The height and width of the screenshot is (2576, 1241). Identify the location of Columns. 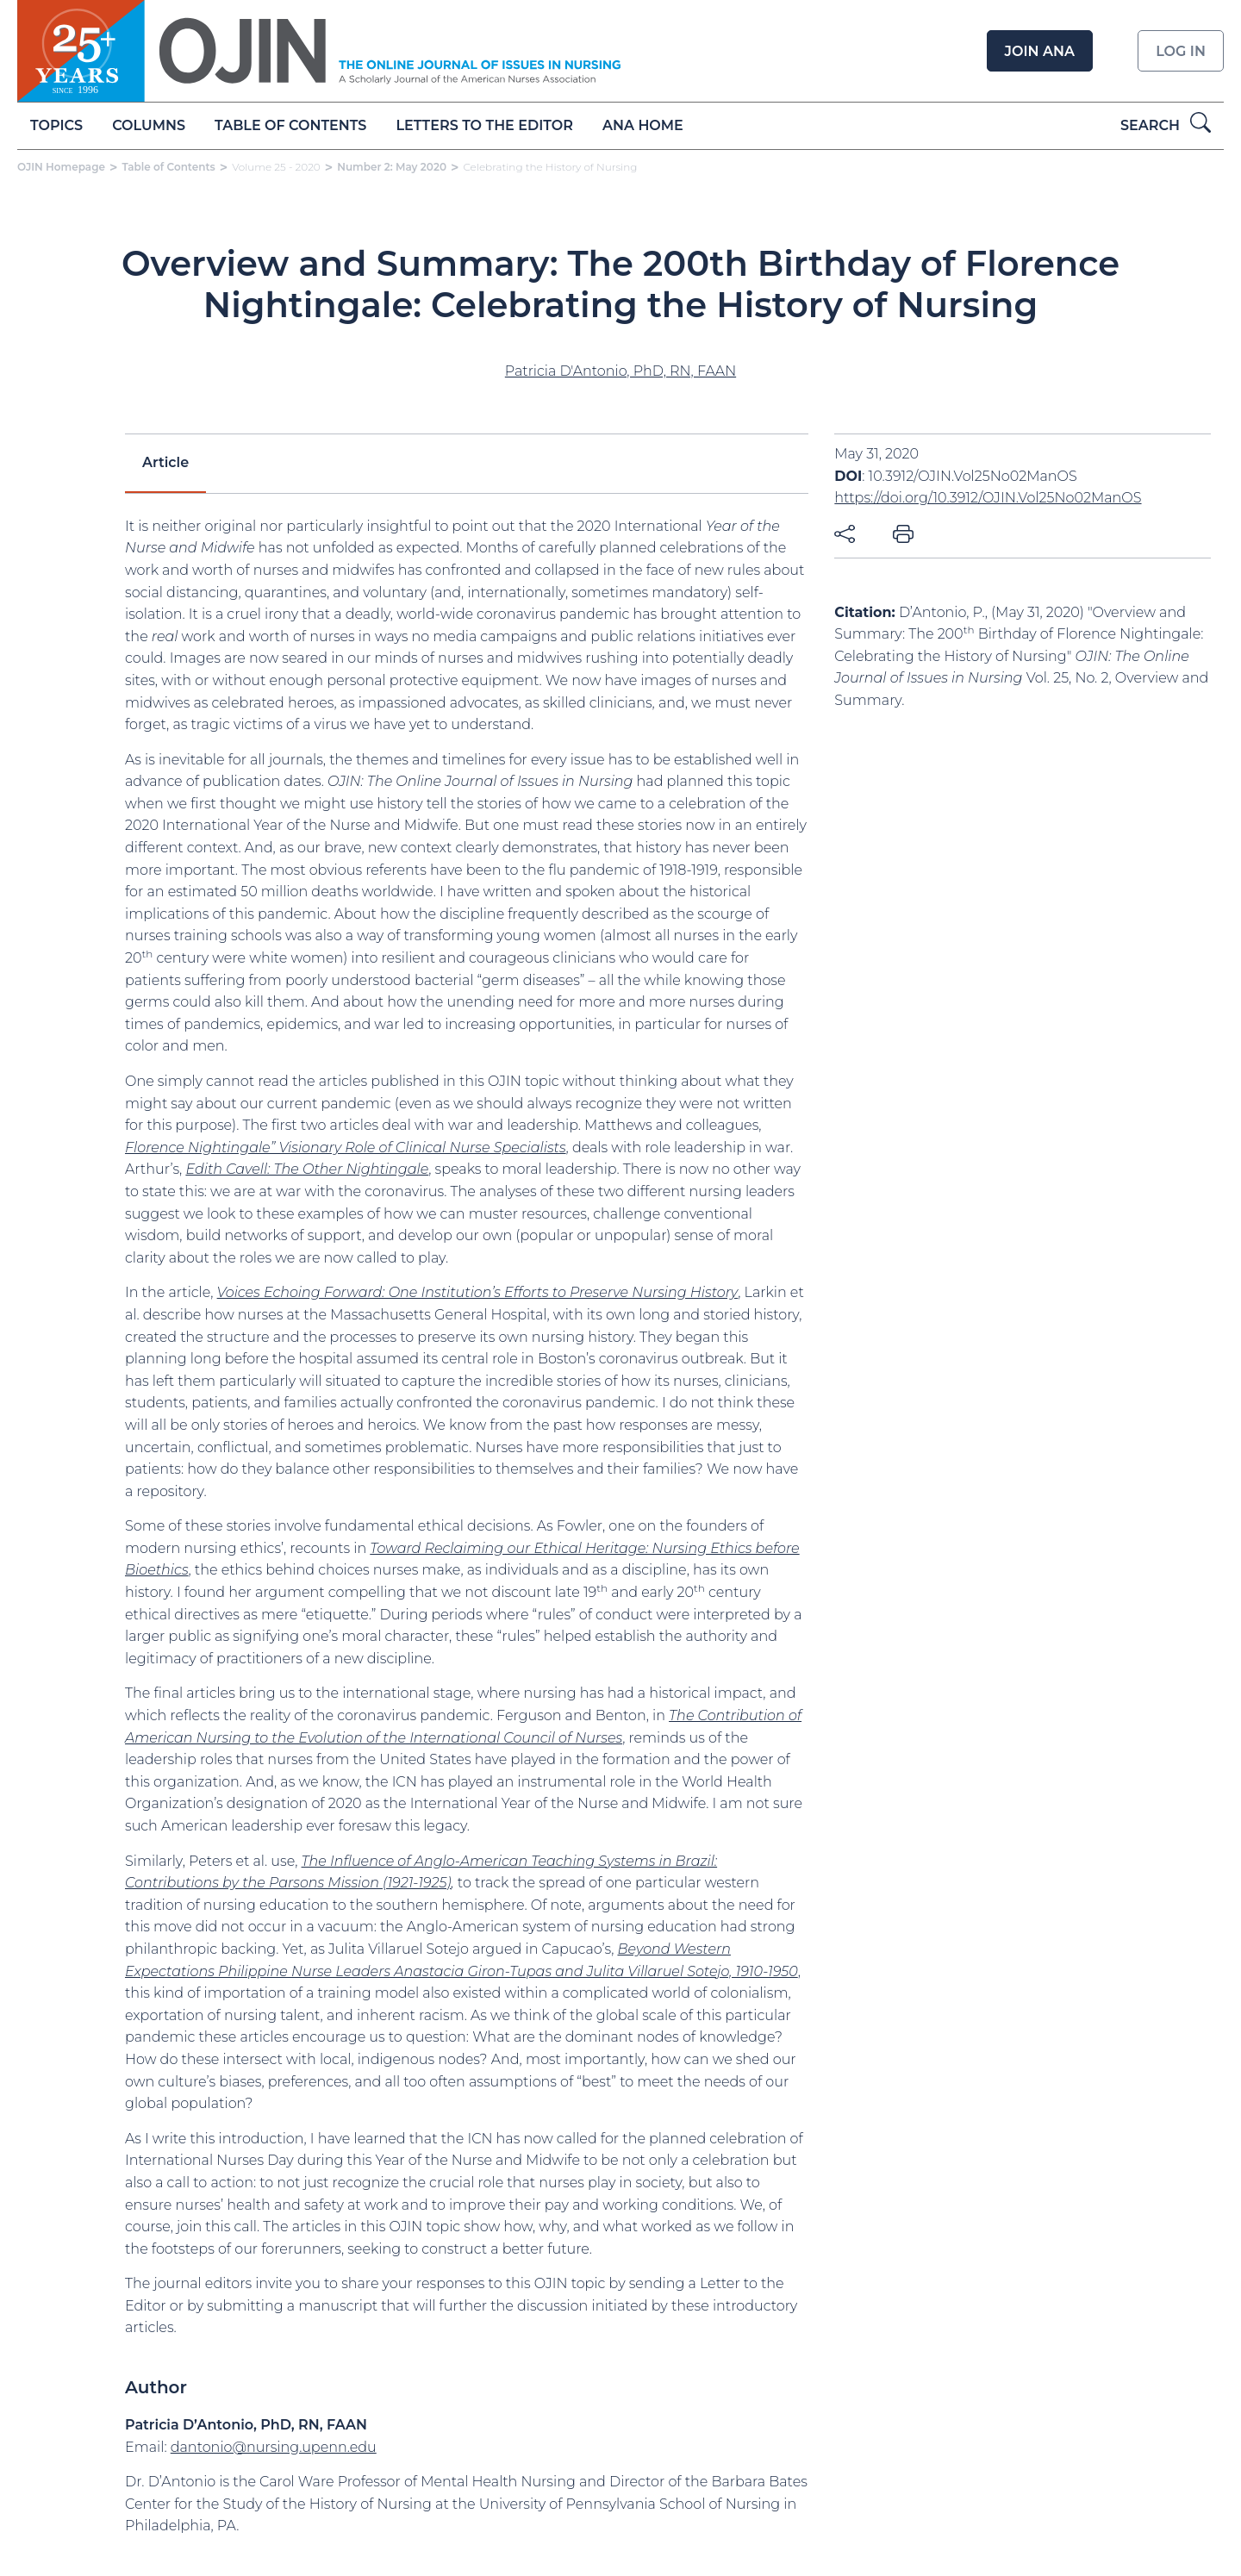
(148, 125).